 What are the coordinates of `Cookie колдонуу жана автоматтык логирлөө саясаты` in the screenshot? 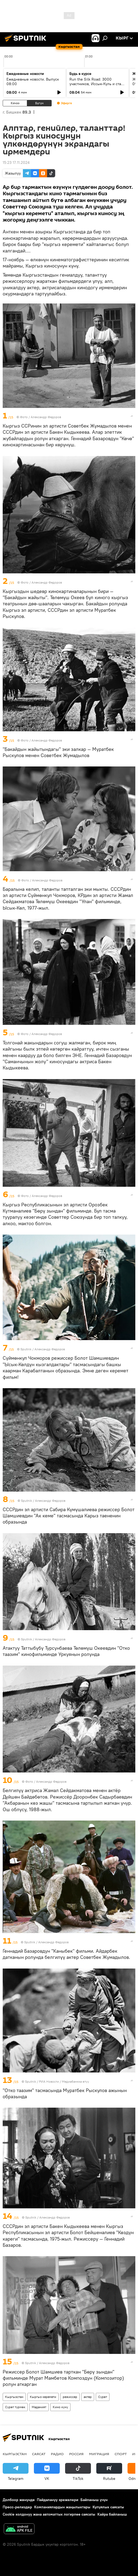 It's located at (49, 2514).